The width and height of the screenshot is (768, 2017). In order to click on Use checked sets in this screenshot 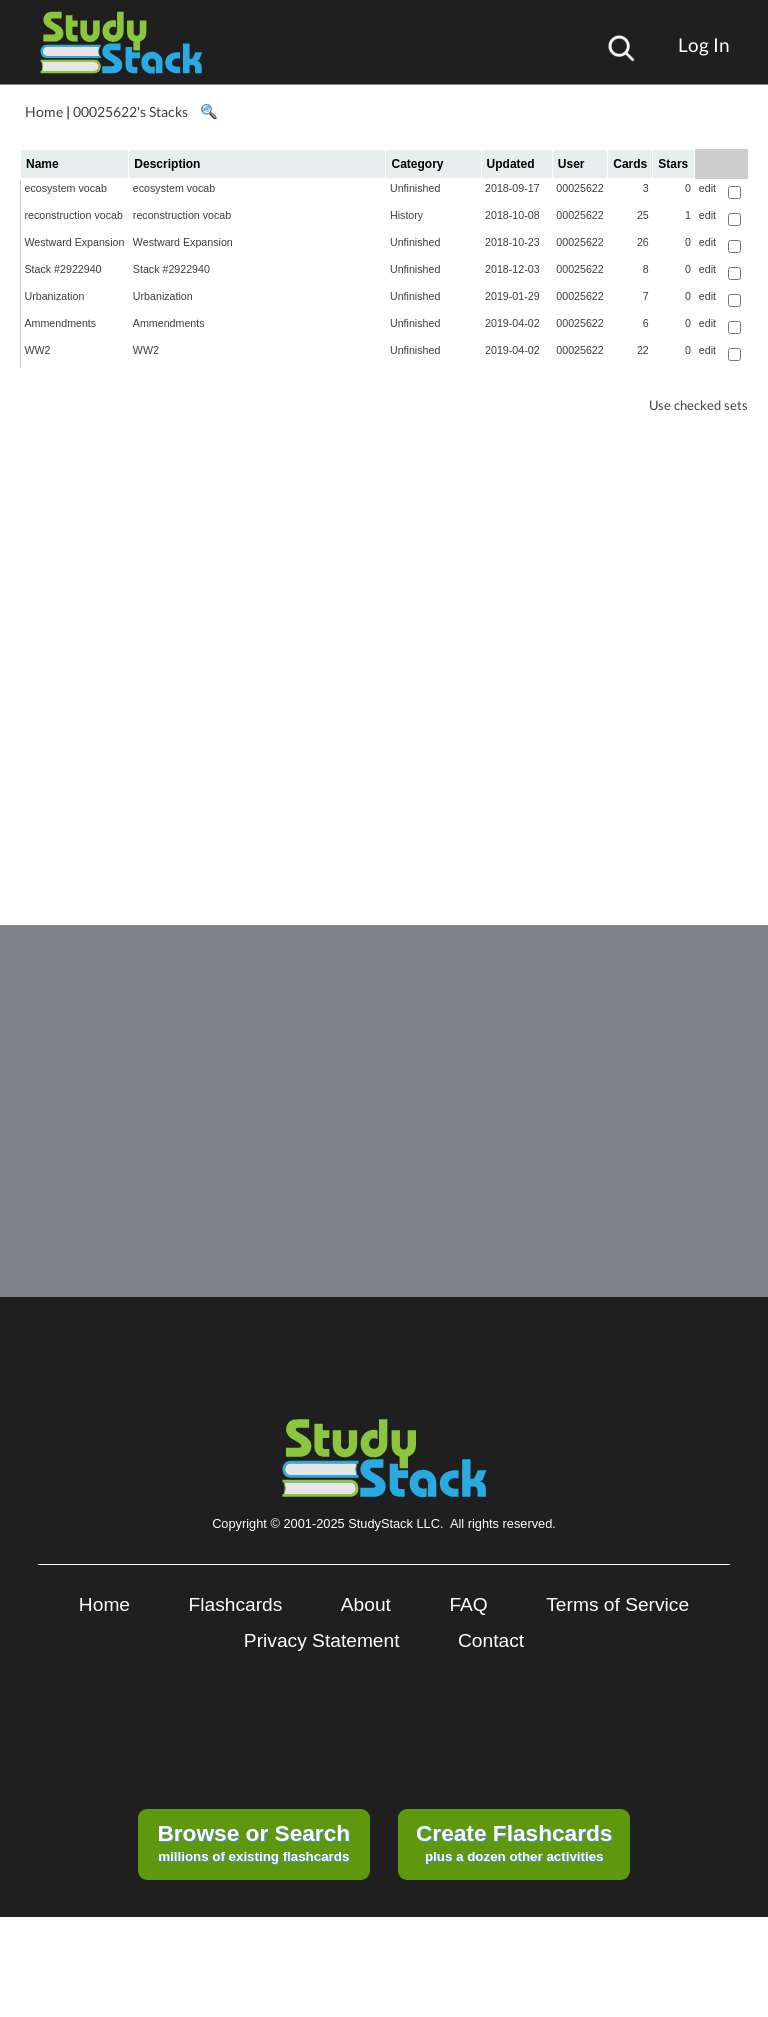, I will do `click(698, 405)`.